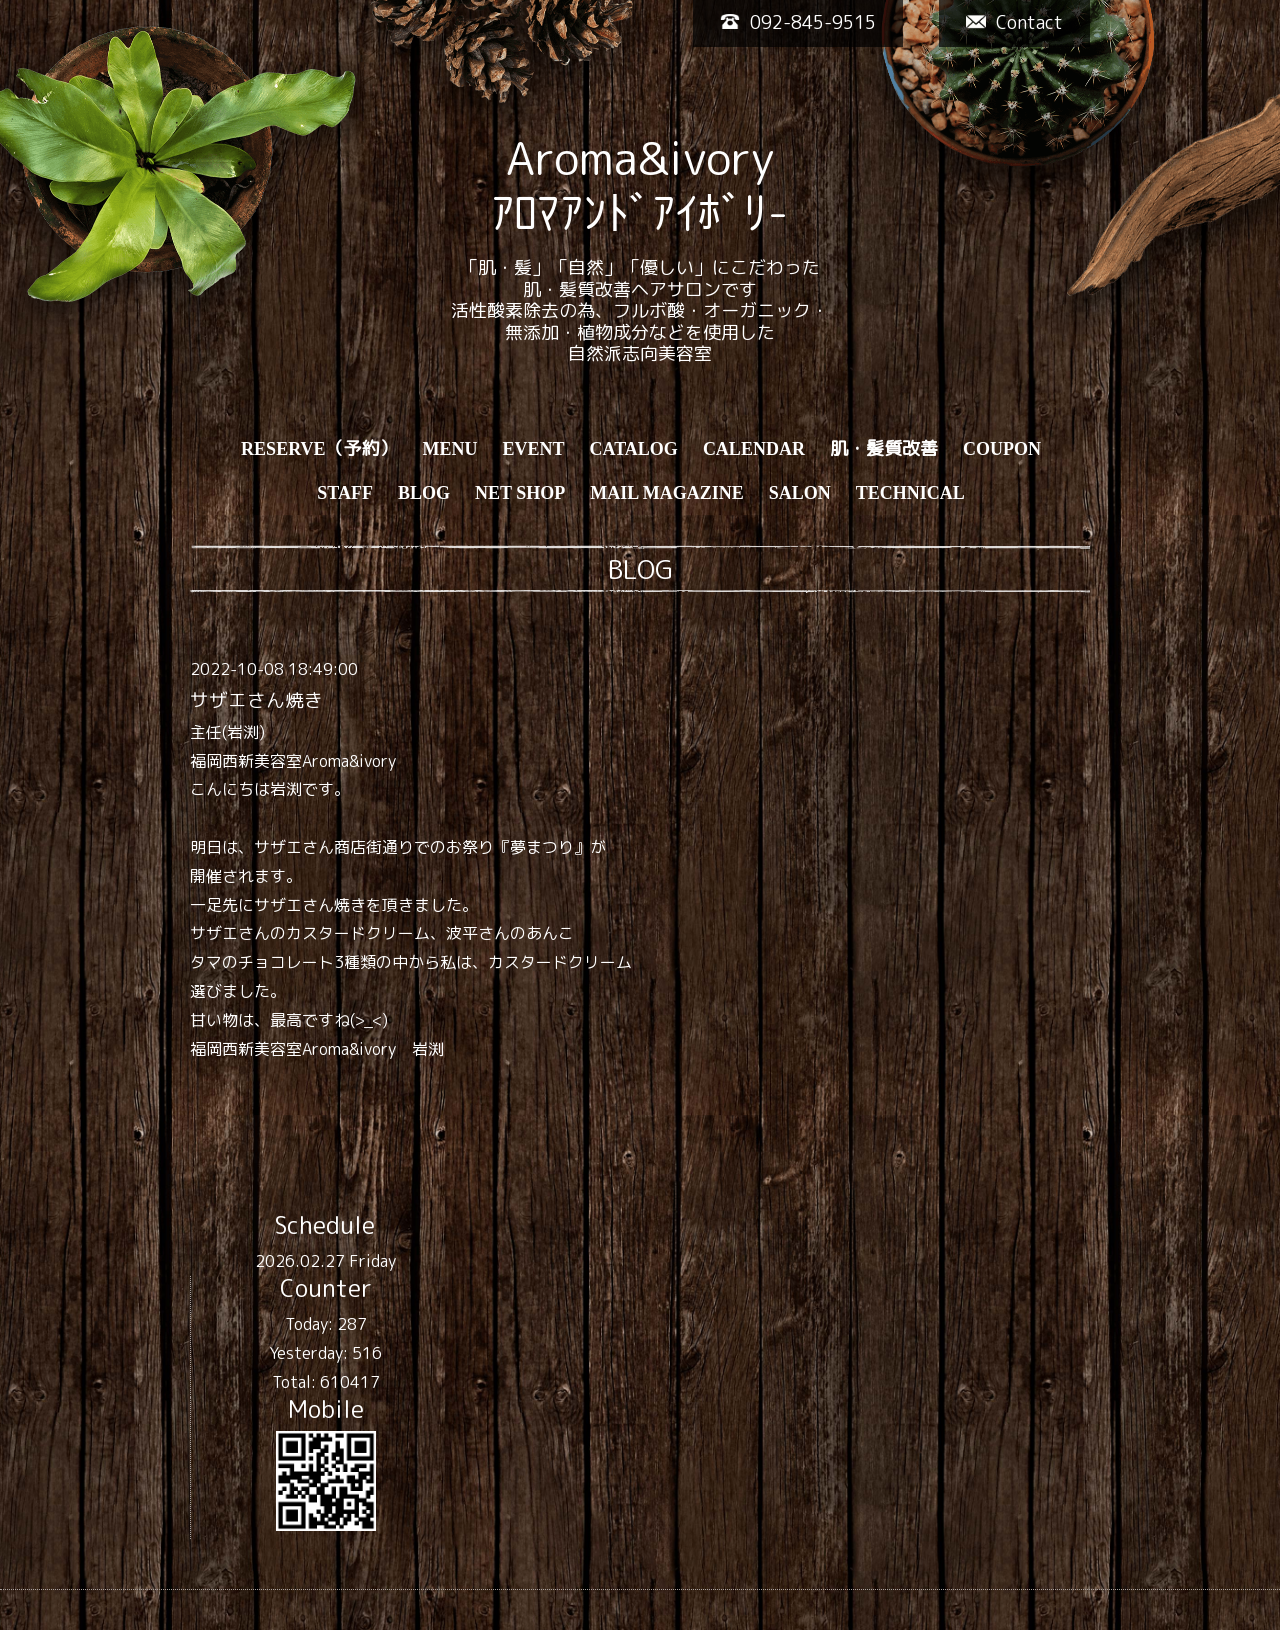 The width and height of the screenshot is (1280, 1630). What do you see at coordinates (227, 732) in the screenshot?
I see `主任(岩渕)` at bounding box center [227, 732].